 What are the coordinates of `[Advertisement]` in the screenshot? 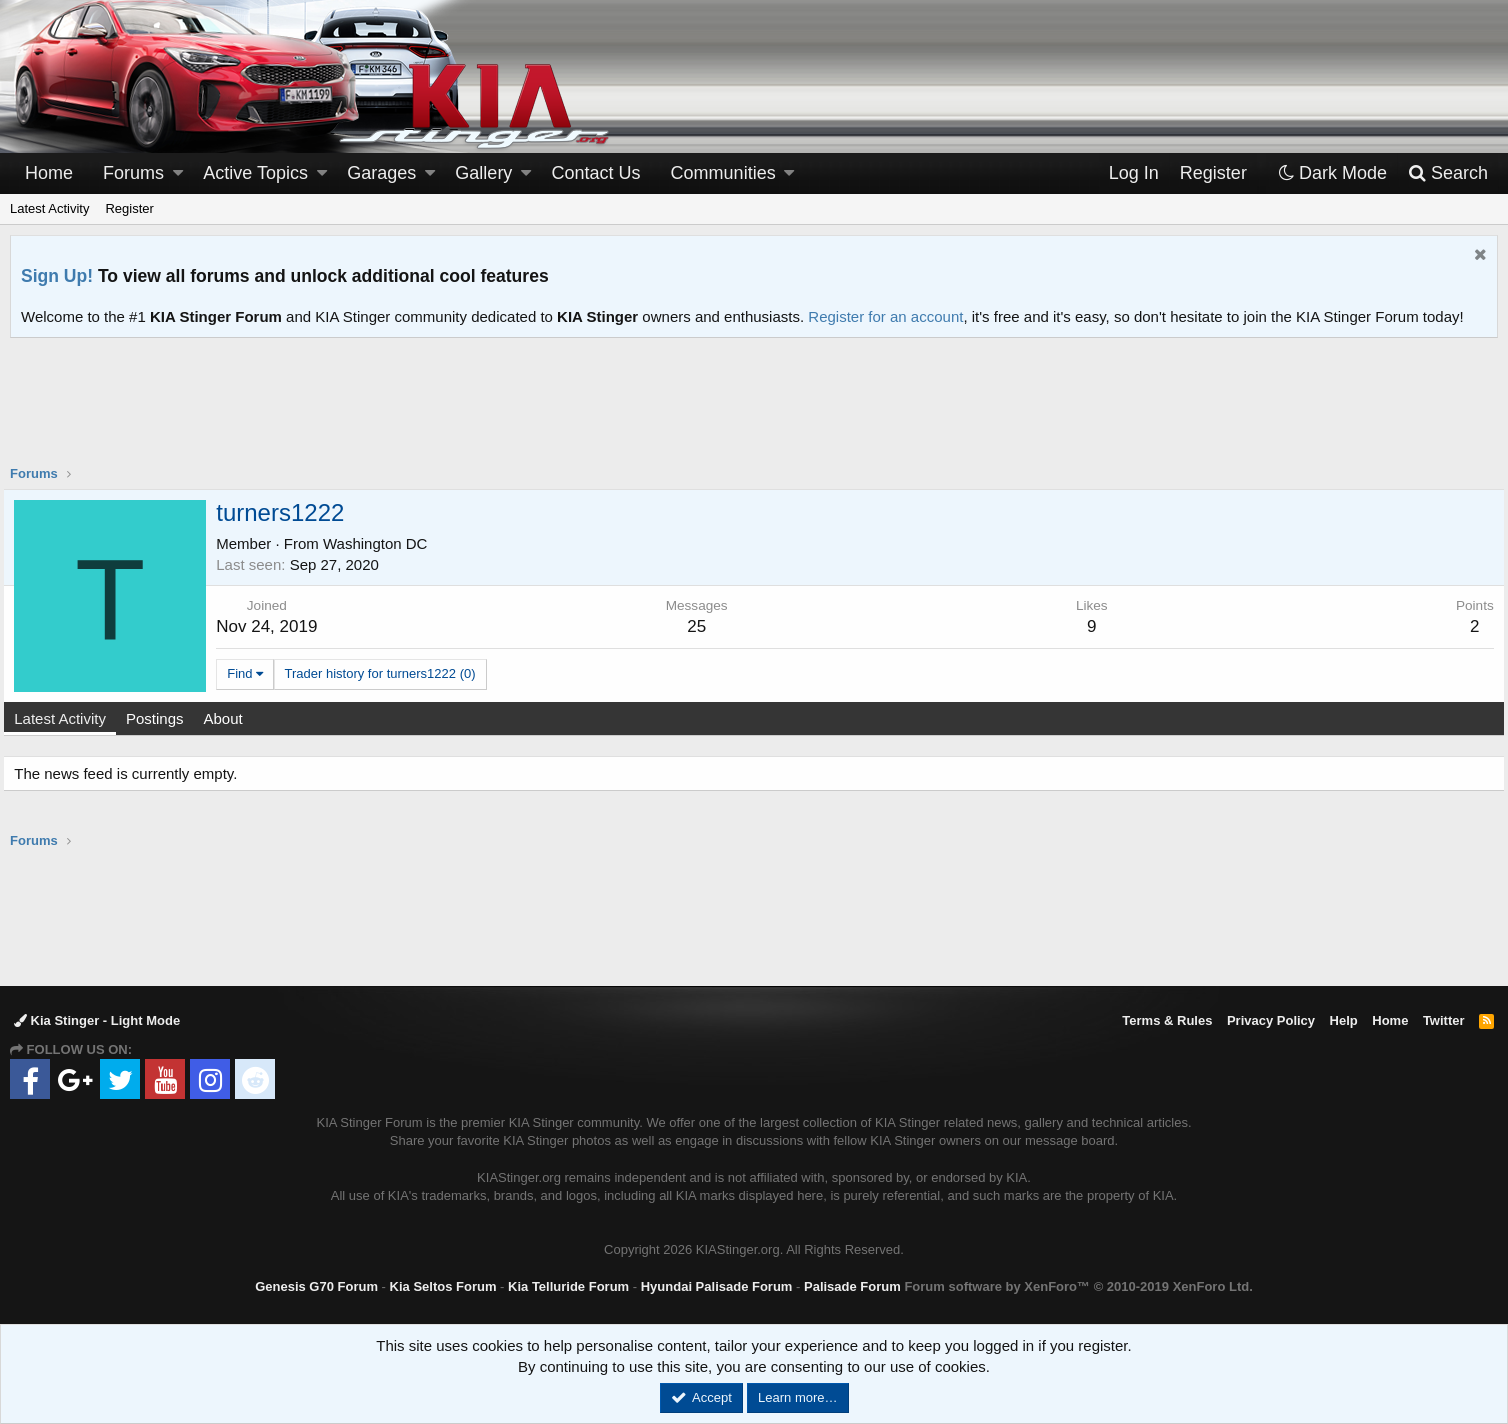 It's located at (754, 414).